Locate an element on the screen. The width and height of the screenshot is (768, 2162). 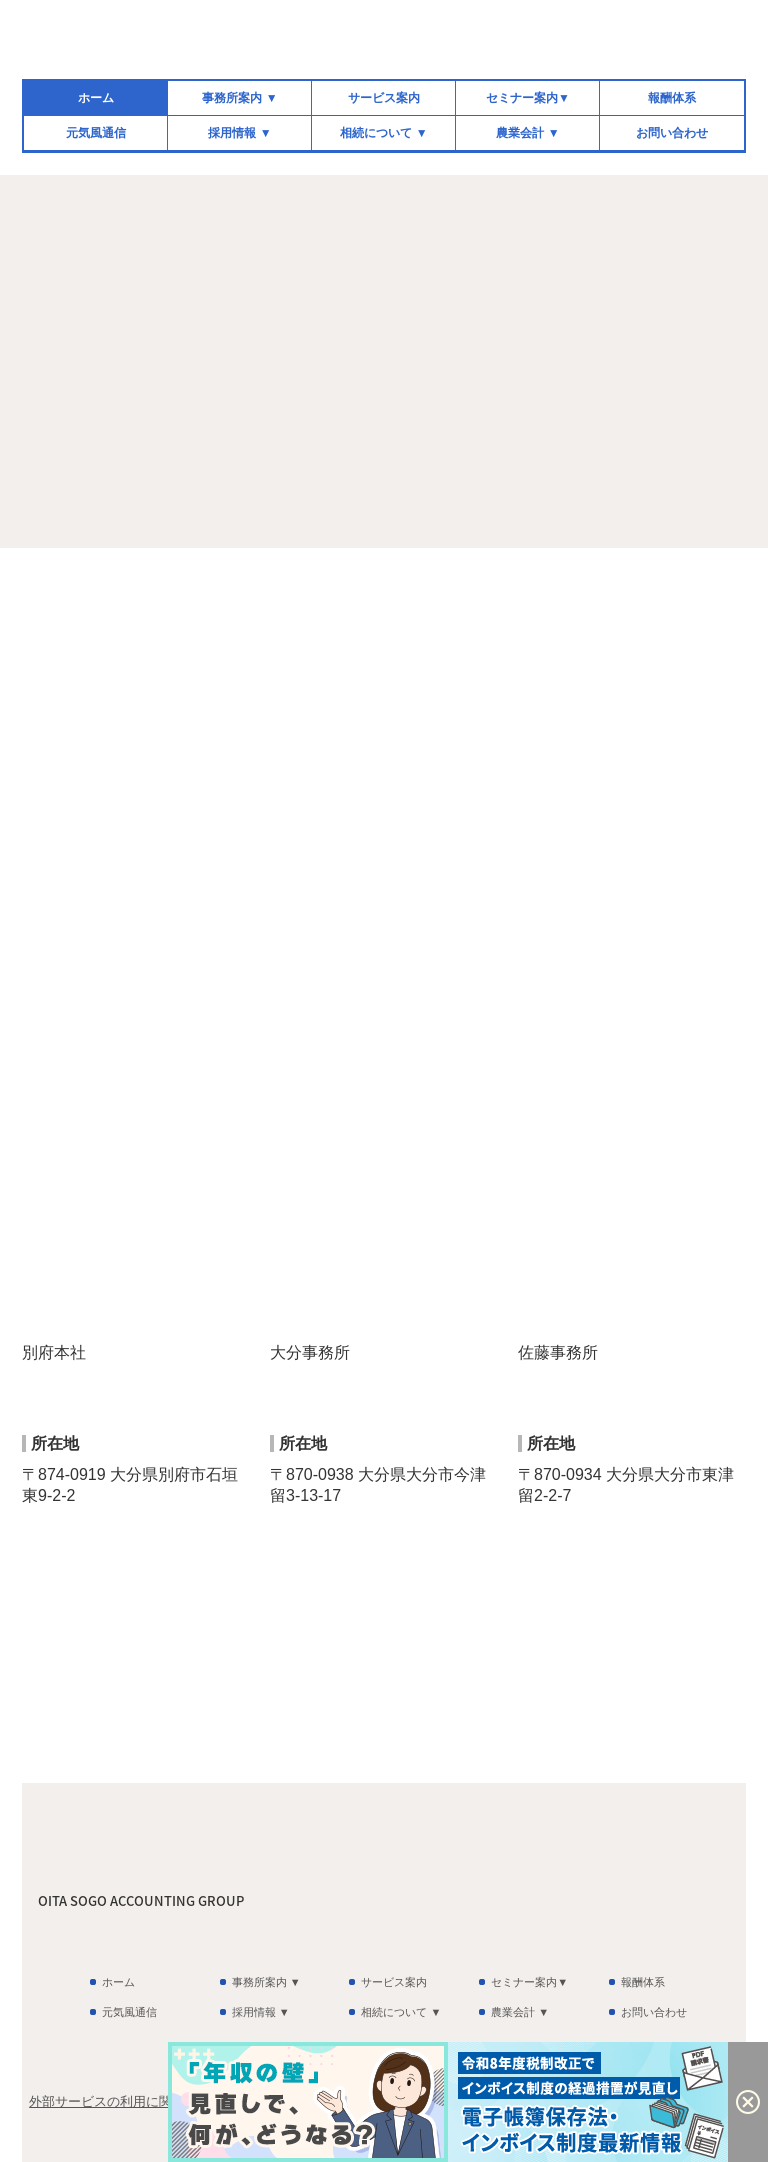
お問い合わせ is located at coordinates (672, 133).